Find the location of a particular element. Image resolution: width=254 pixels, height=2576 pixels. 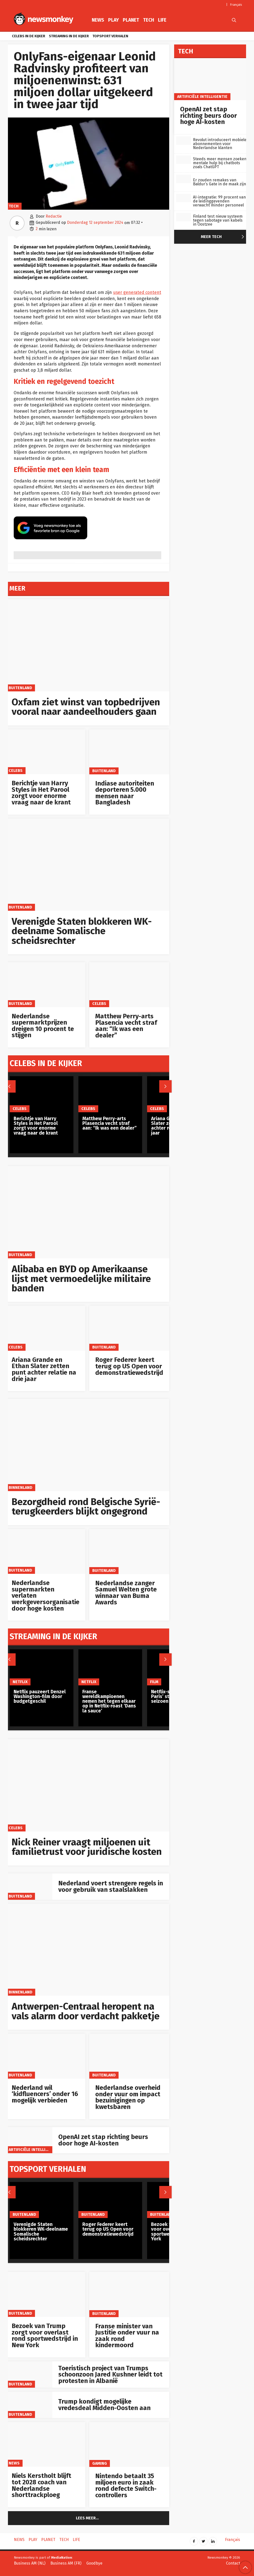

Life is located at coordinates (162, 20).